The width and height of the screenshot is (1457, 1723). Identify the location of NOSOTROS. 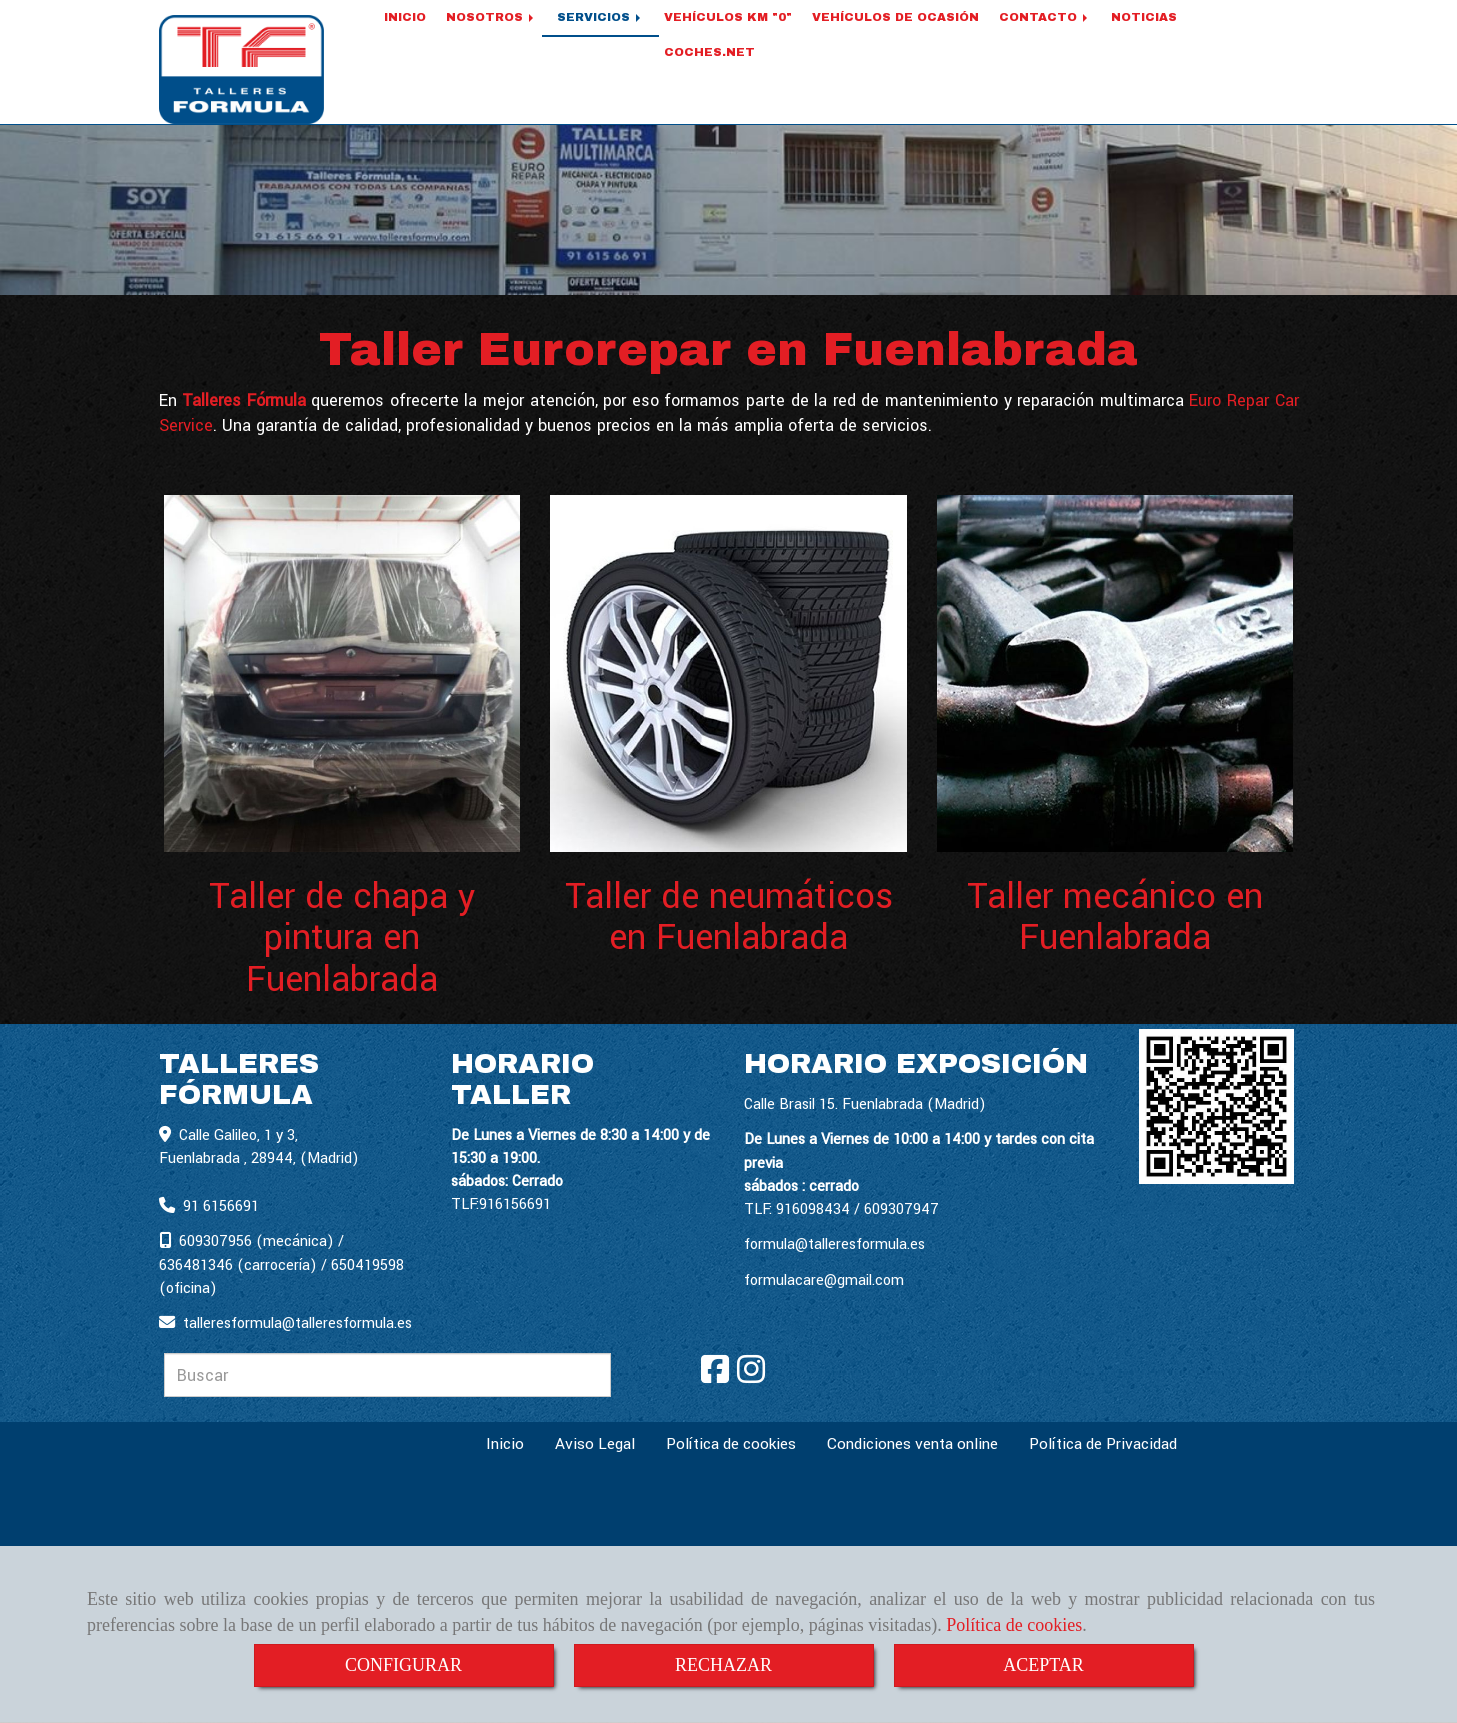
(491, 42).